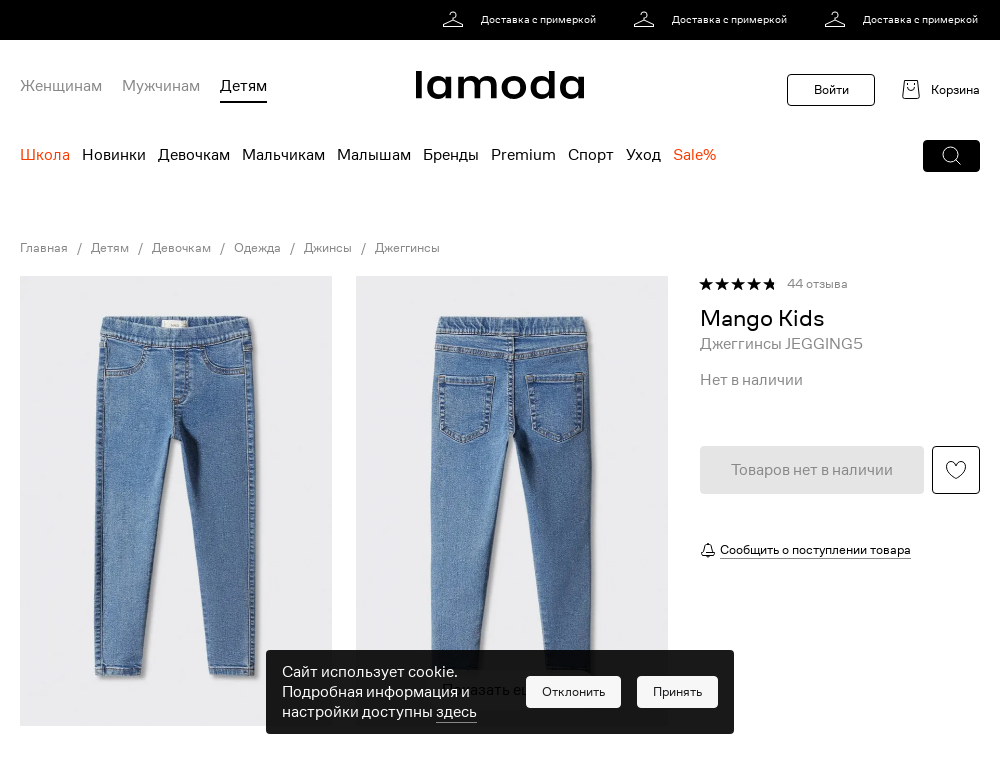 The image size is (1000, 758). I want to click on Детям [menuitem], so click(243, 86).